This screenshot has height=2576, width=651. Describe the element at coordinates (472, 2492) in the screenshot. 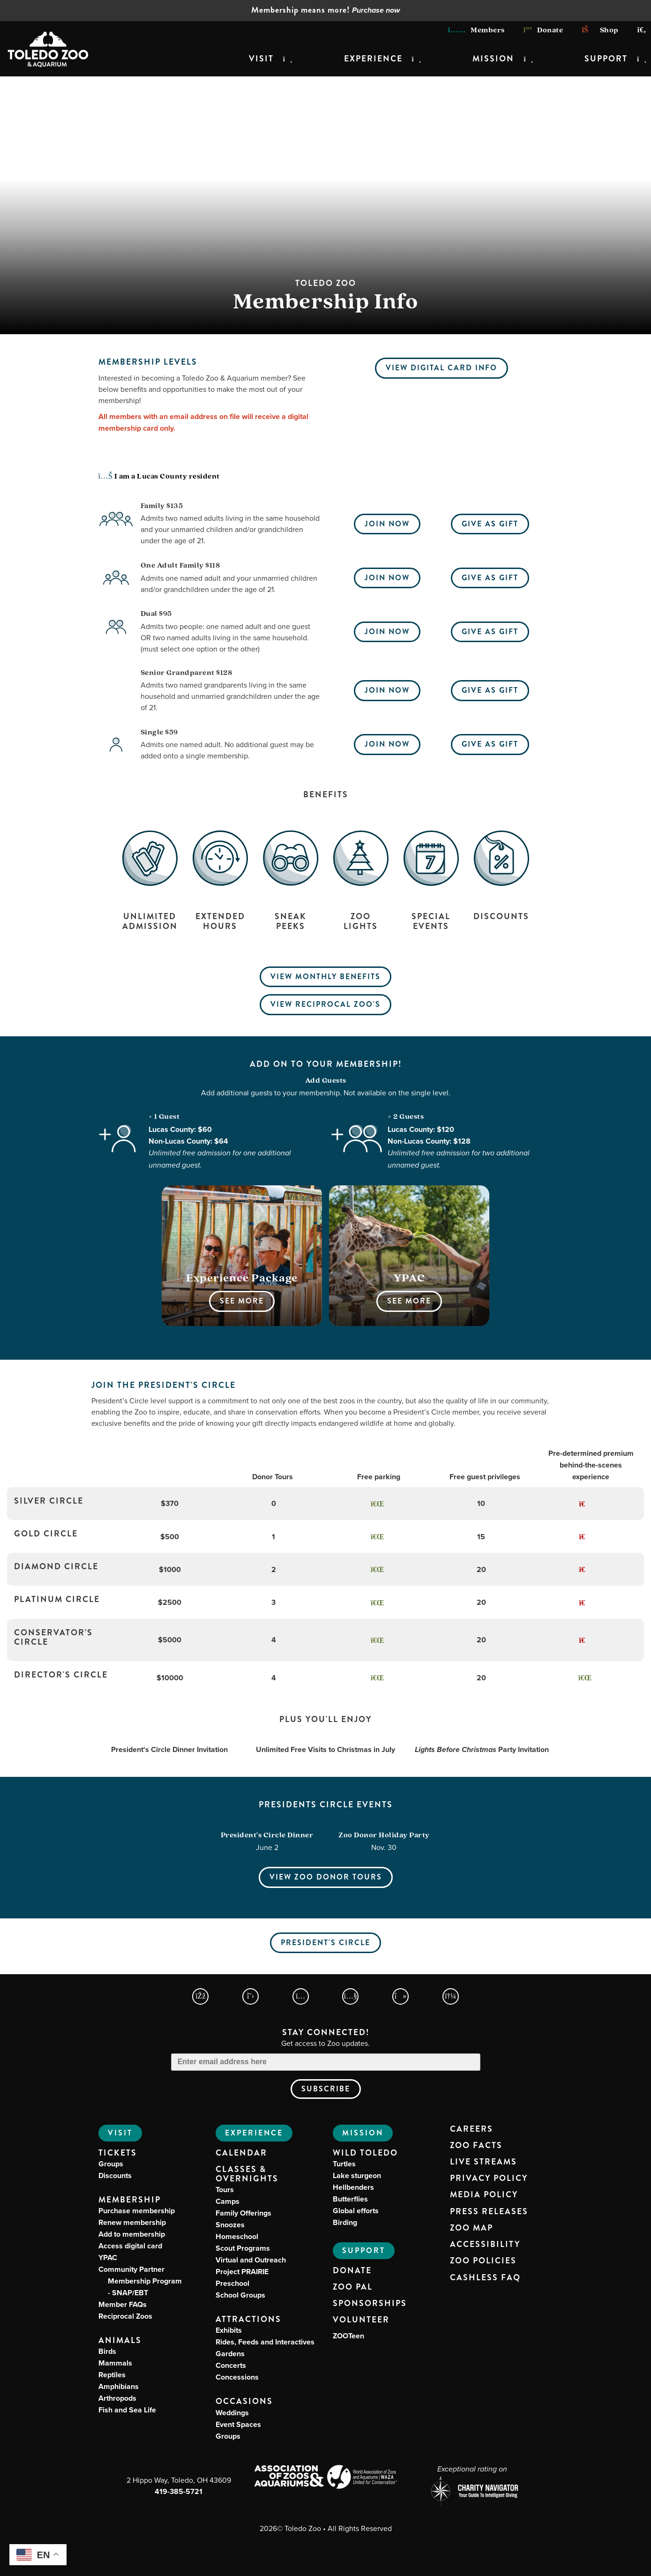

I see `[Charity Navigator page for Toledo Zoo]` at that location.